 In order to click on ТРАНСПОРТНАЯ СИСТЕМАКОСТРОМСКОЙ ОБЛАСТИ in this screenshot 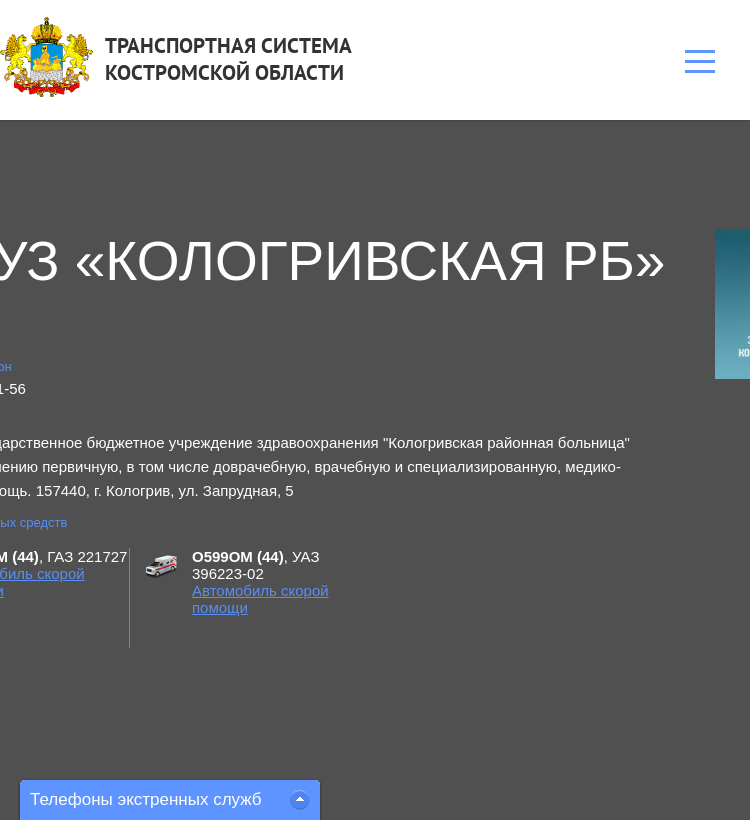, I will do `click(228, 59)`.